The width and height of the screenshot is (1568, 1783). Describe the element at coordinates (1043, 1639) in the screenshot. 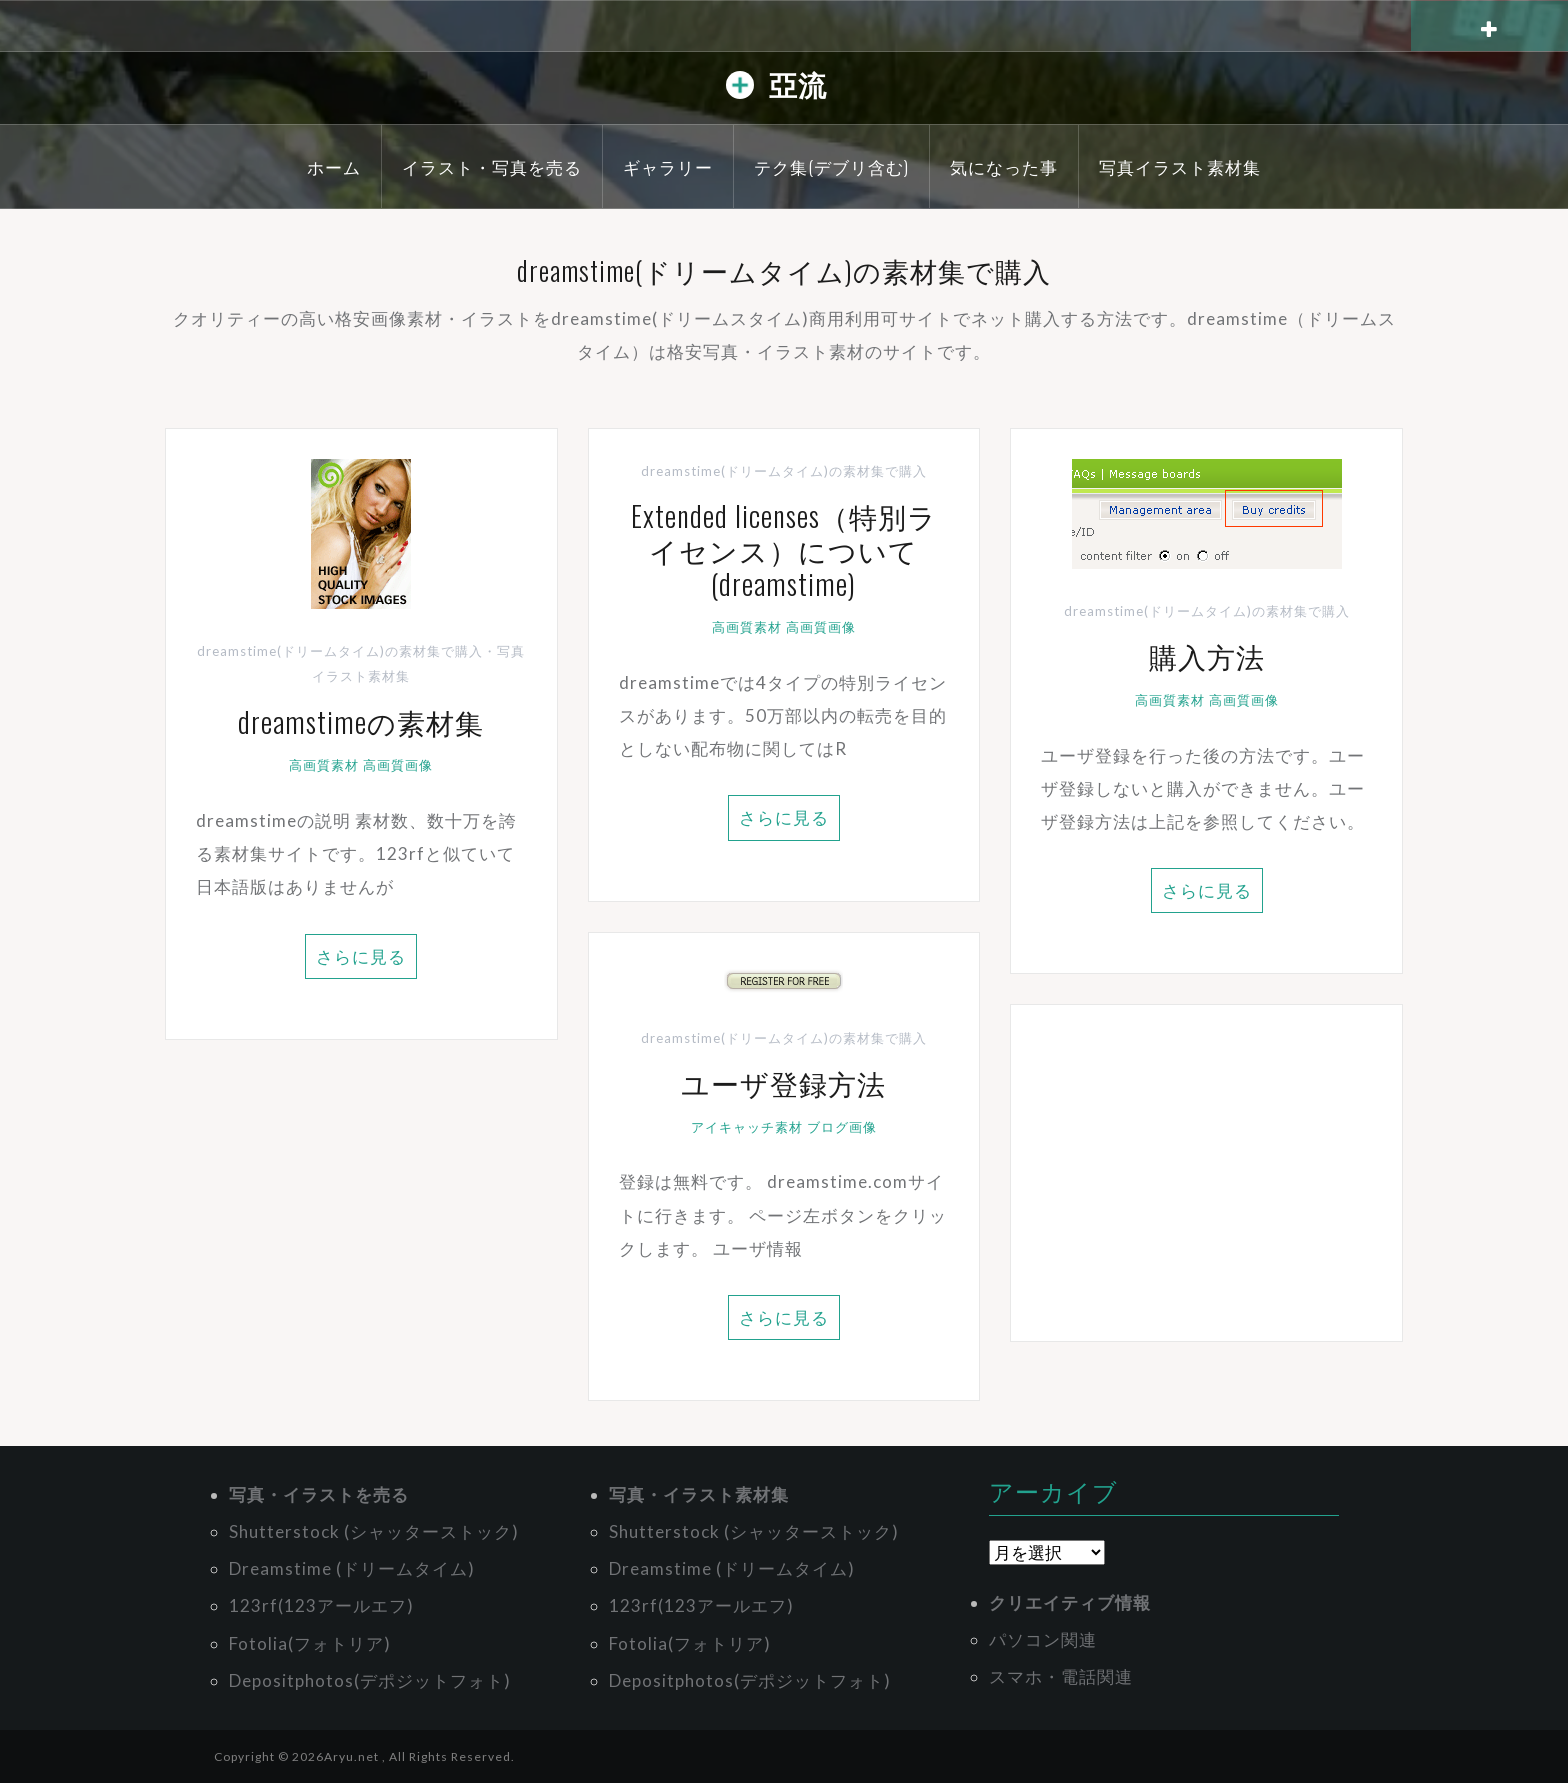

I see `パソコン関連` at that location.